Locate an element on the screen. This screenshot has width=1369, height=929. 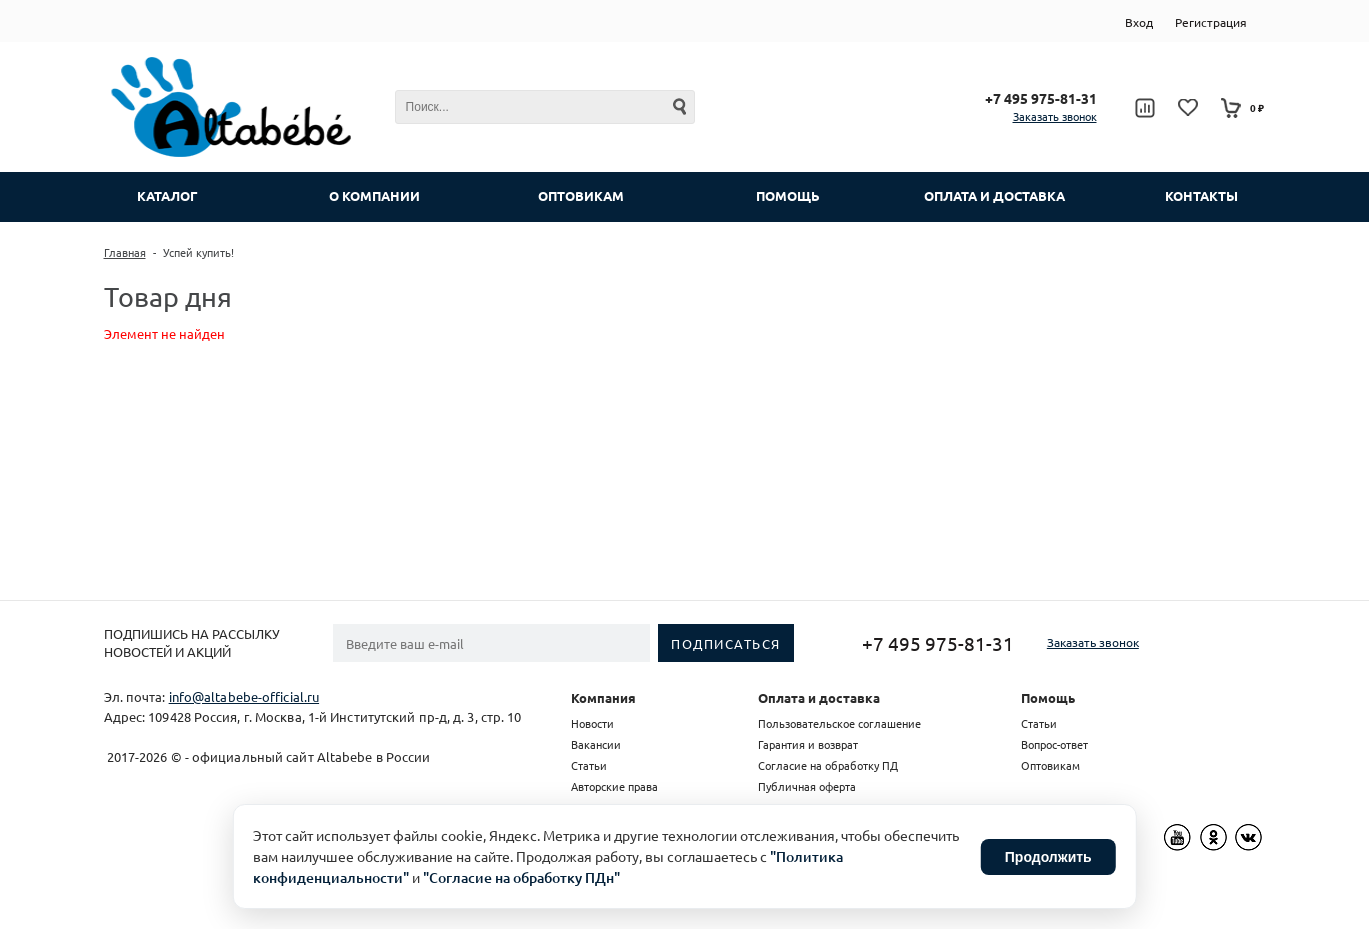
Компания is located at coordinates (603, 697).